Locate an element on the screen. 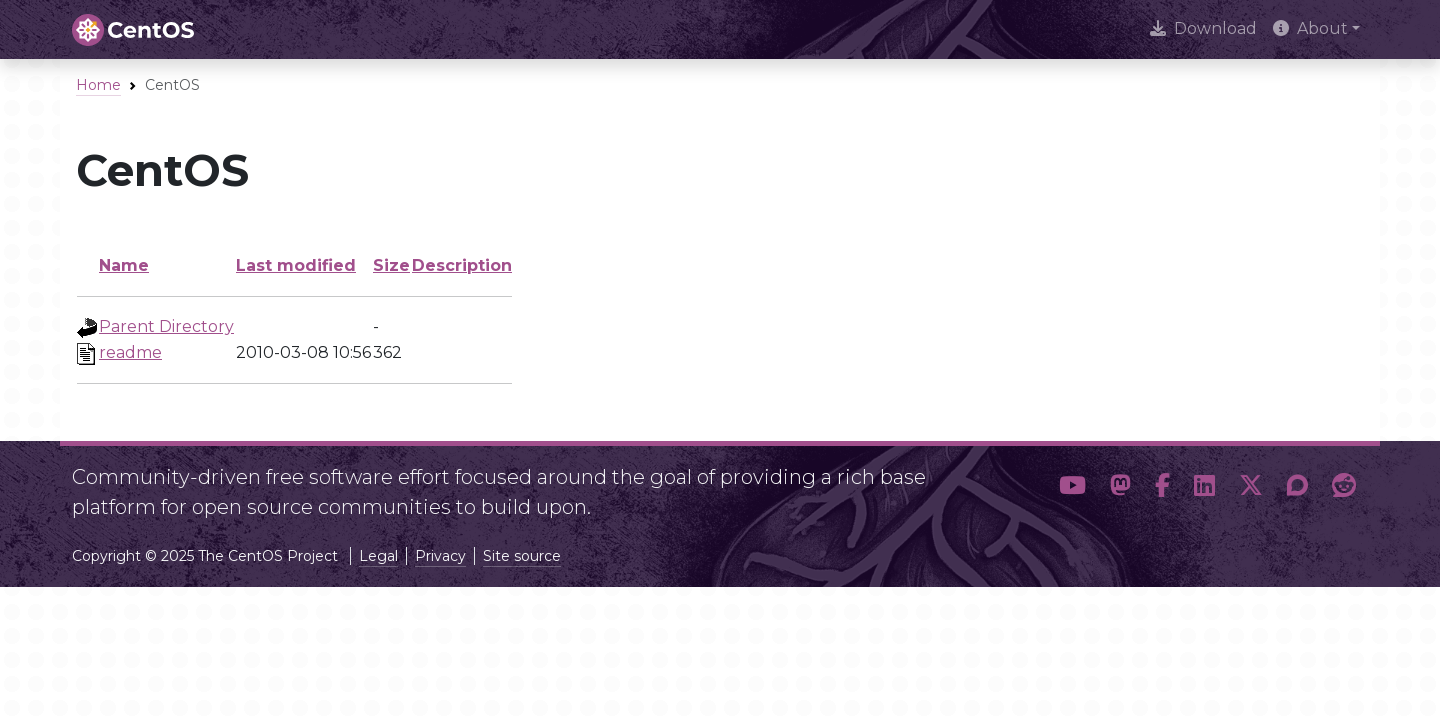 Image resolution: width=1440 pixels, height=720 pixels. Download [presentation] is located at coordinates (1203, 28).